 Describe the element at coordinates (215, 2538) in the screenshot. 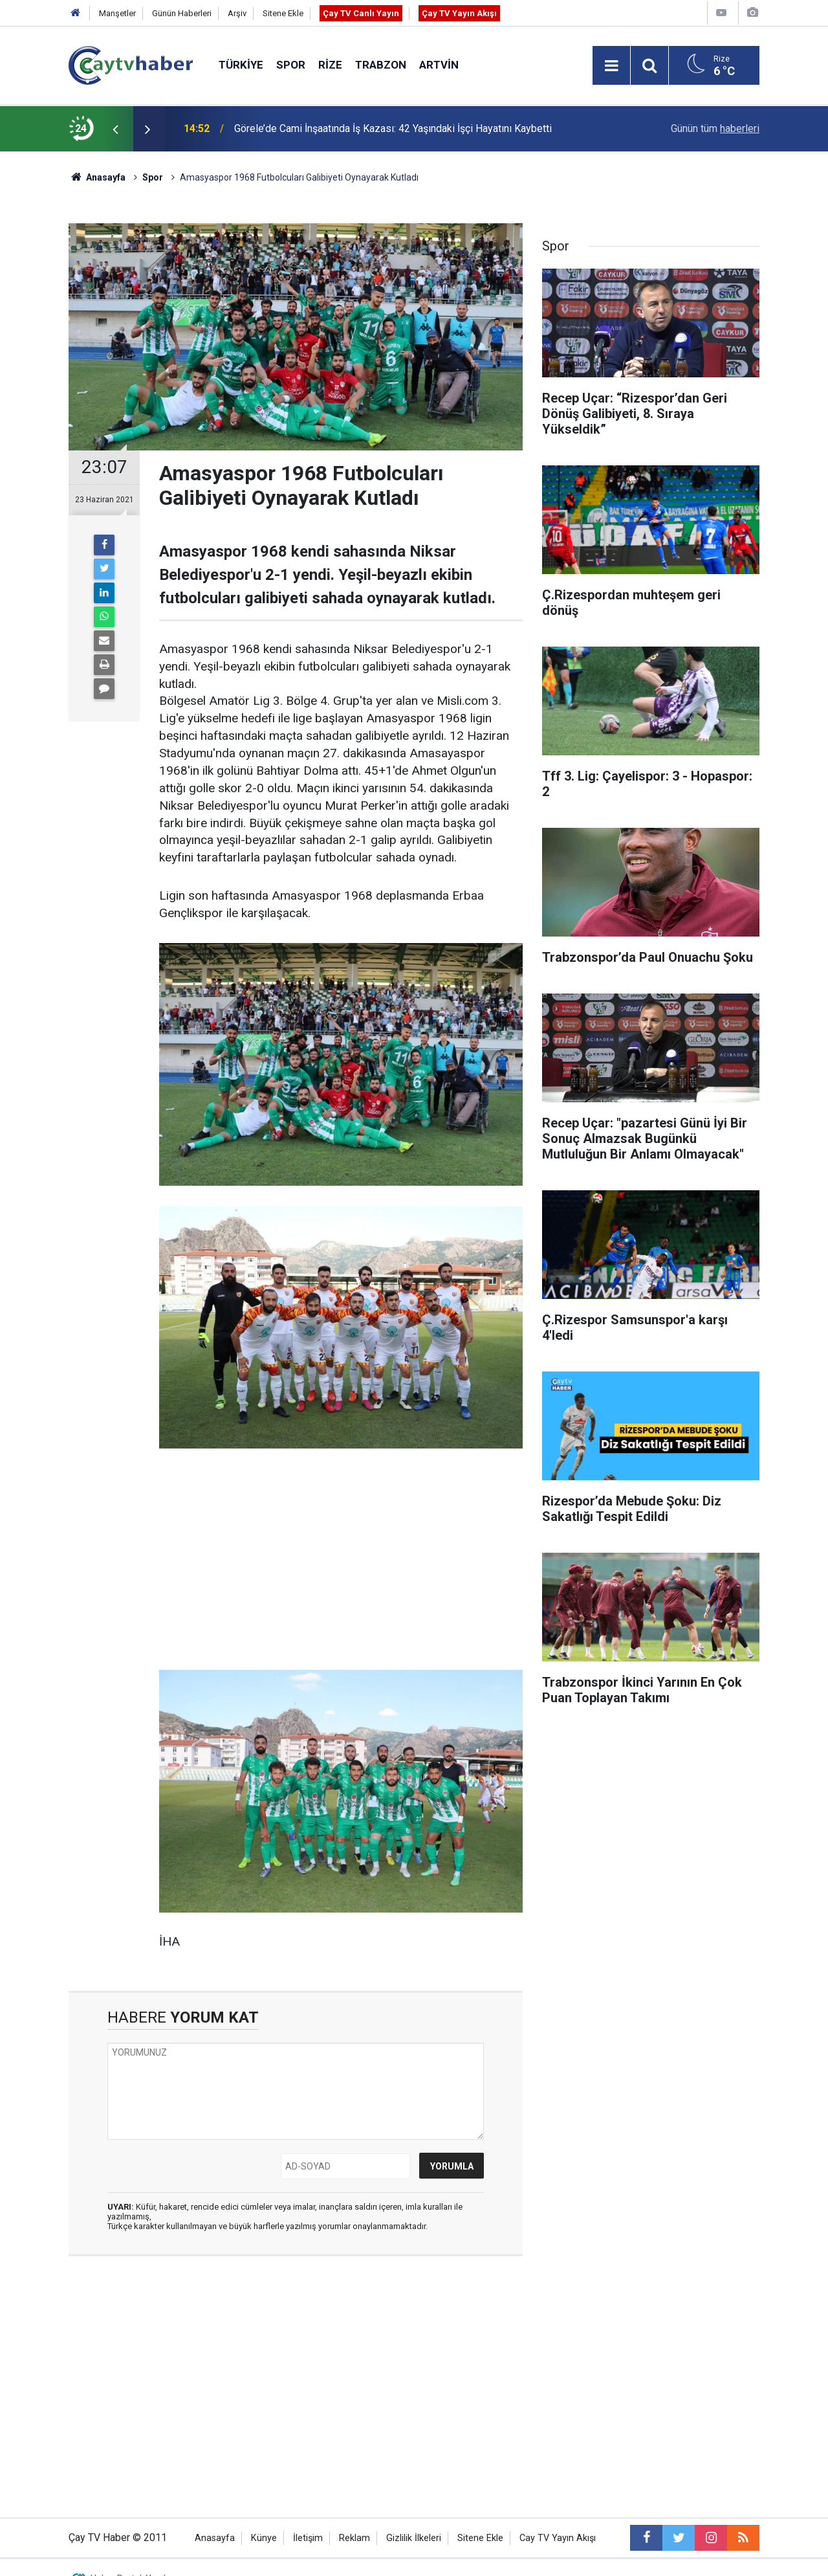

I see `Anasayfa` at that location.